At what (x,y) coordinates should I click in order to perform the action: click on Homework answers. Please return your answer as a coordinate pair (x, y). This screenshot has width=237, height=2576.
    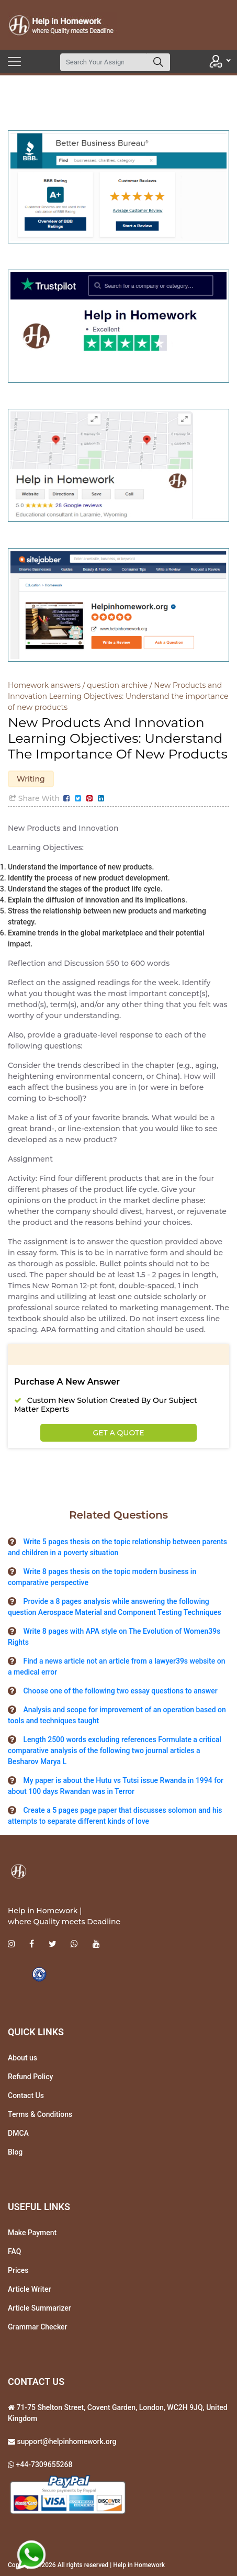
    Looking at the image, I should click on (44, 685).